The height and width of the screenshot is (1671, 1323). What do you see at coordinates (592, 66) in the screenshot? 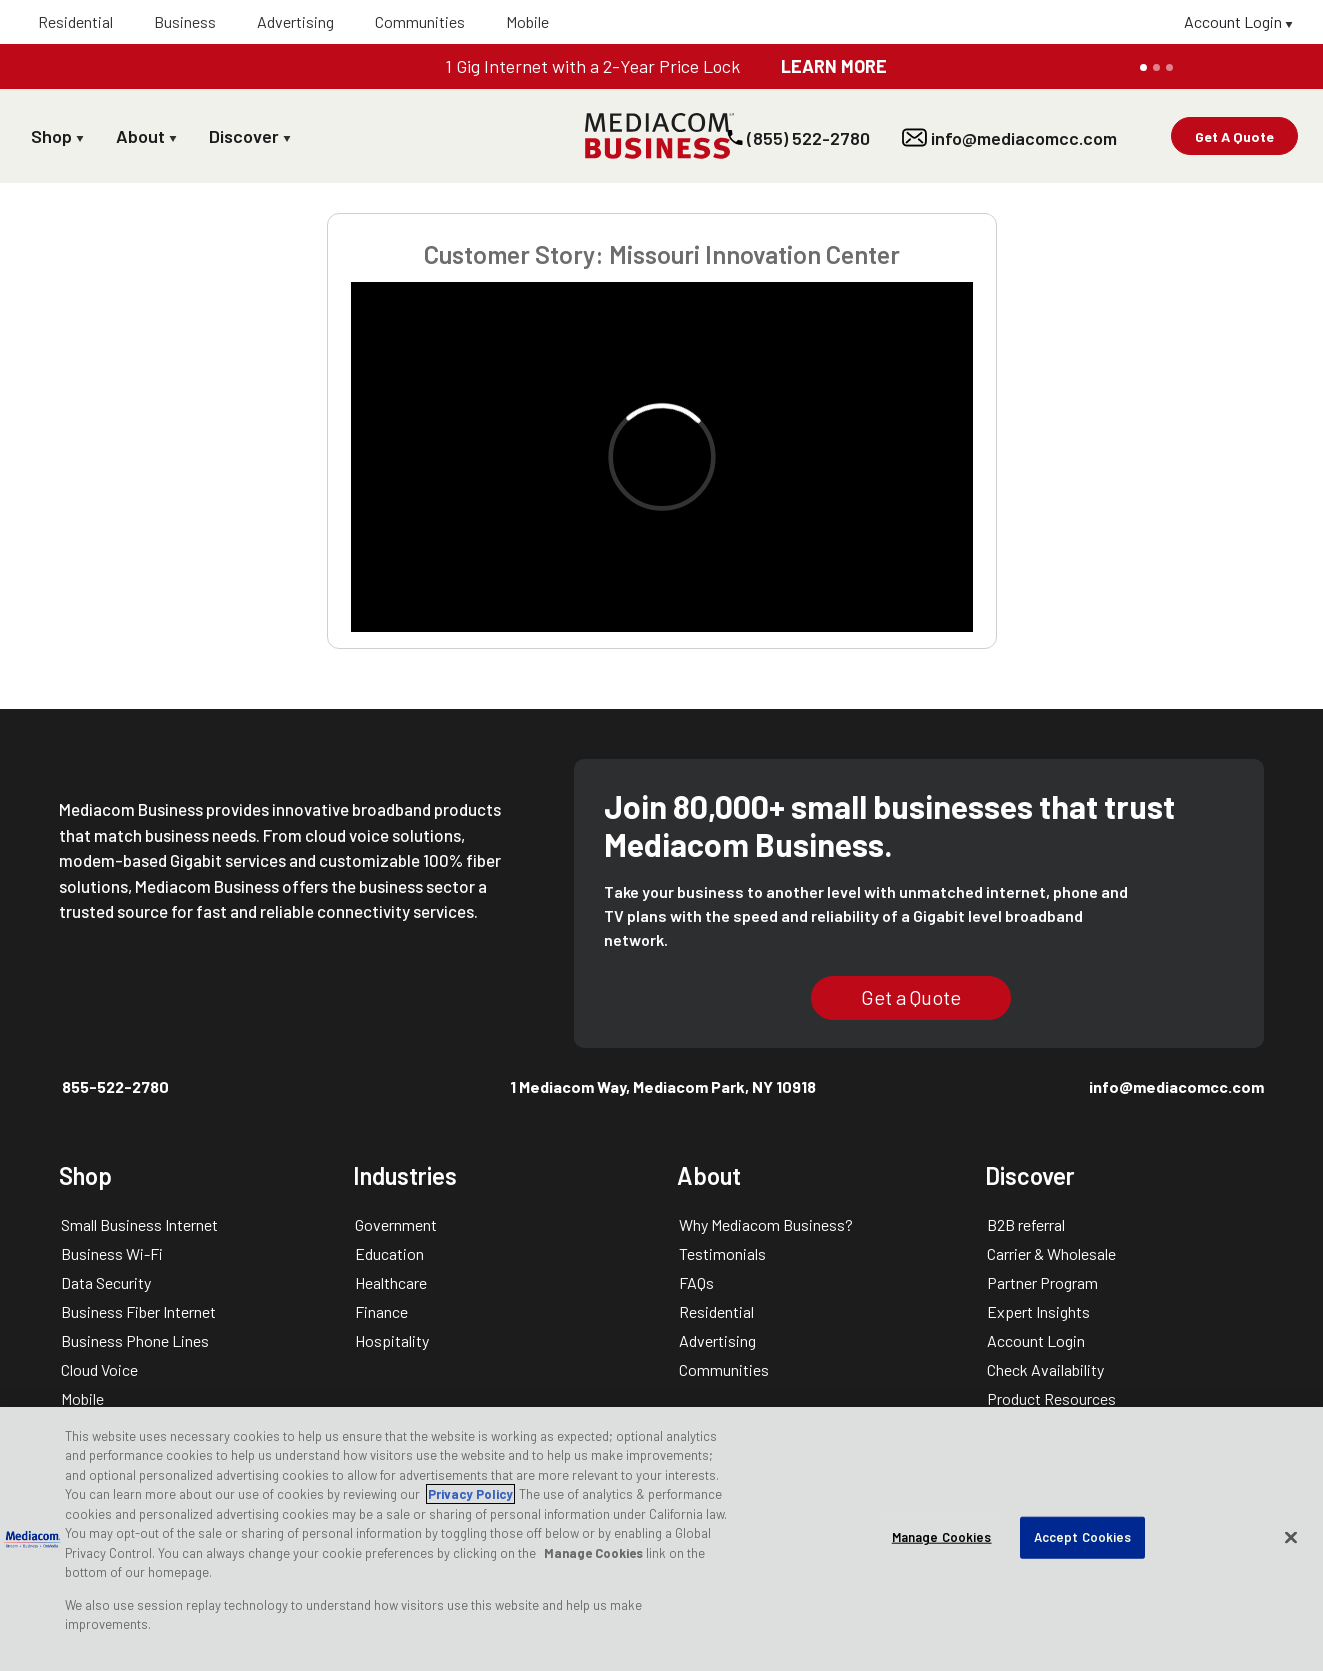
I see `1 Gig Internet with a 2-Year Price Lock` at bounding box center [592, 66].